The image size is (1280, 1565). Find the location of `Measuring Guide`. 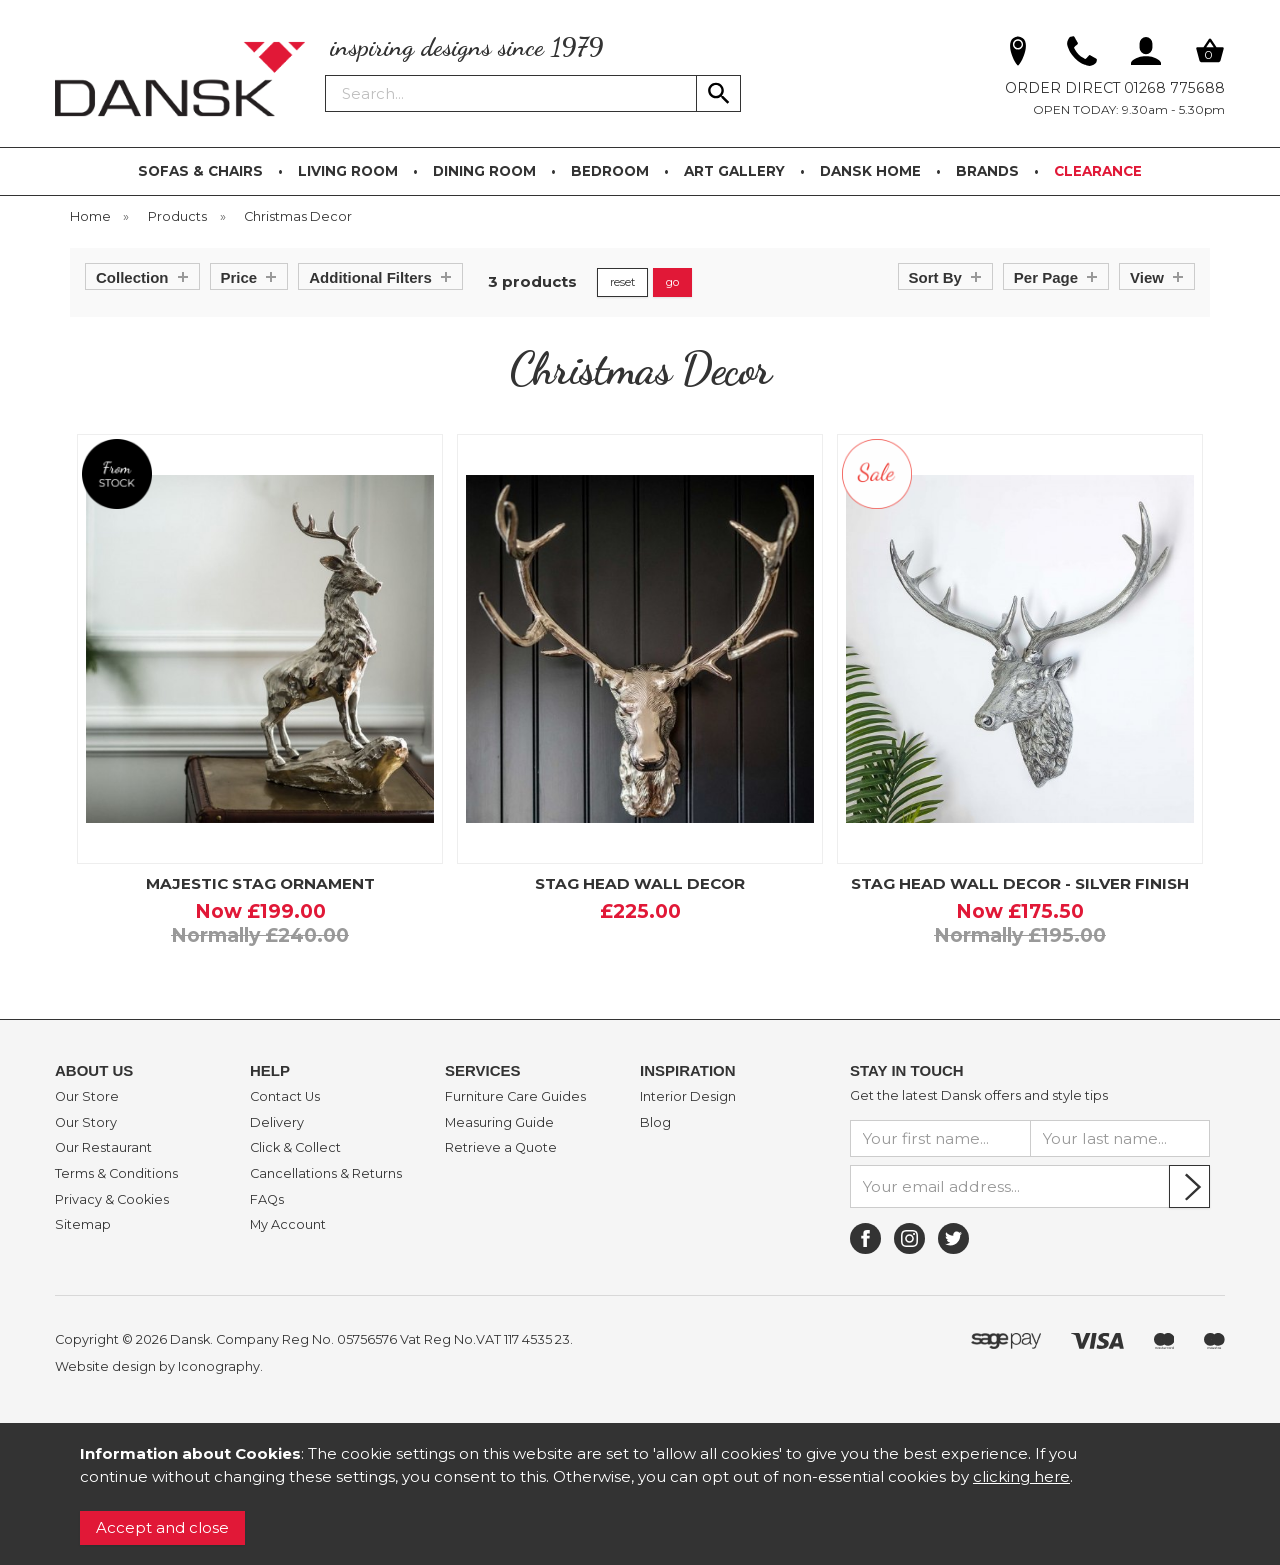

Measuring Guide is located at coordinates (499, 1123).